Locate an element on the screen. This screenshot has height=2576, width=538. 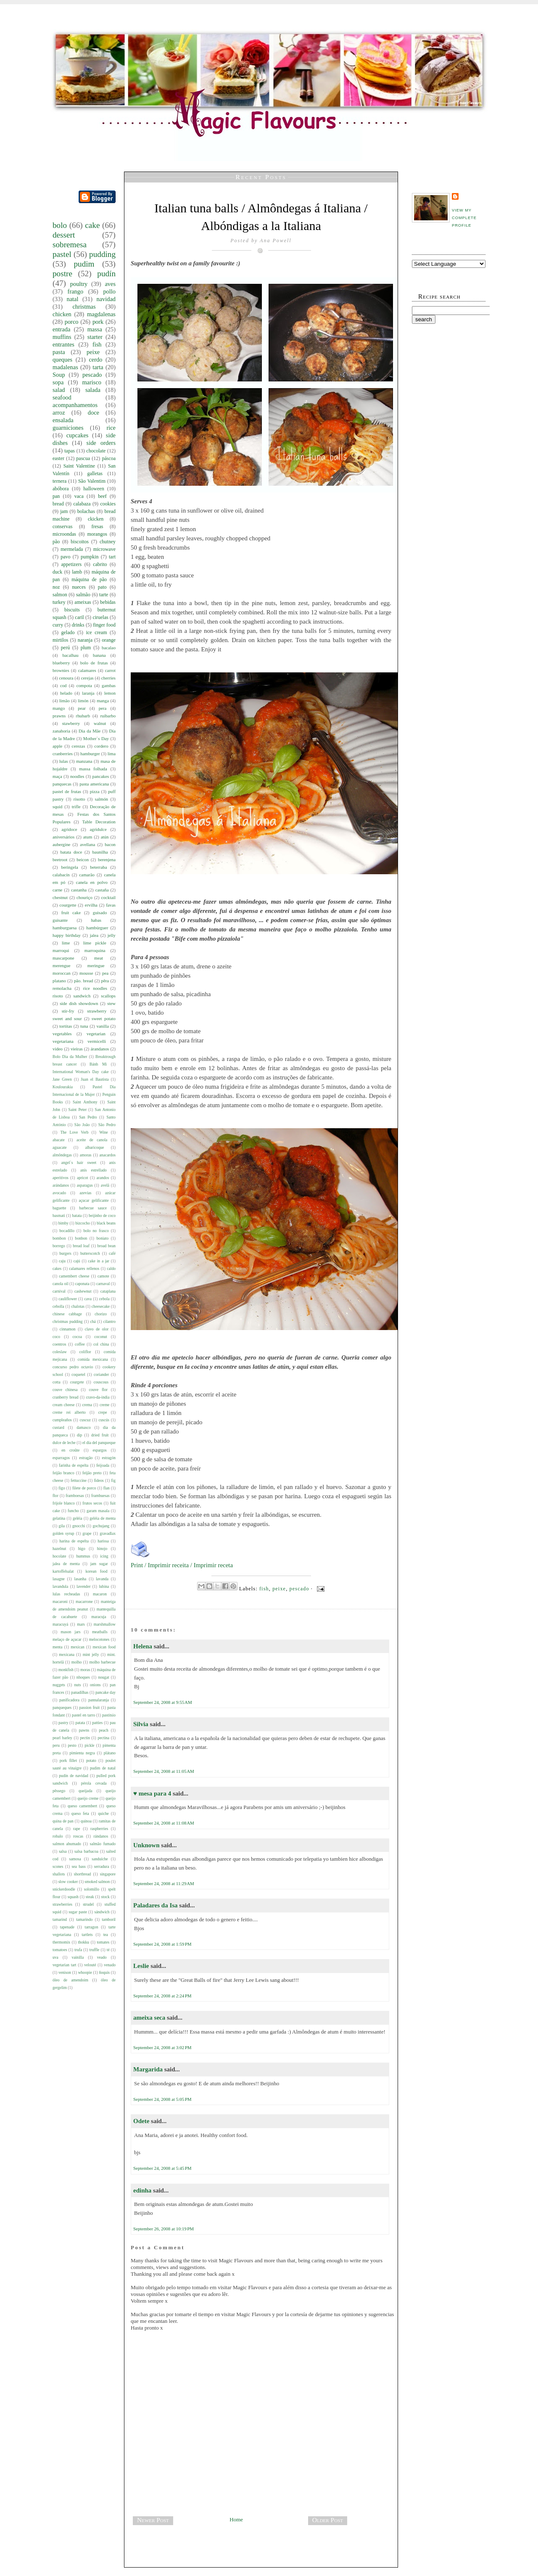
black beans is located at coordinates (106, 1223).